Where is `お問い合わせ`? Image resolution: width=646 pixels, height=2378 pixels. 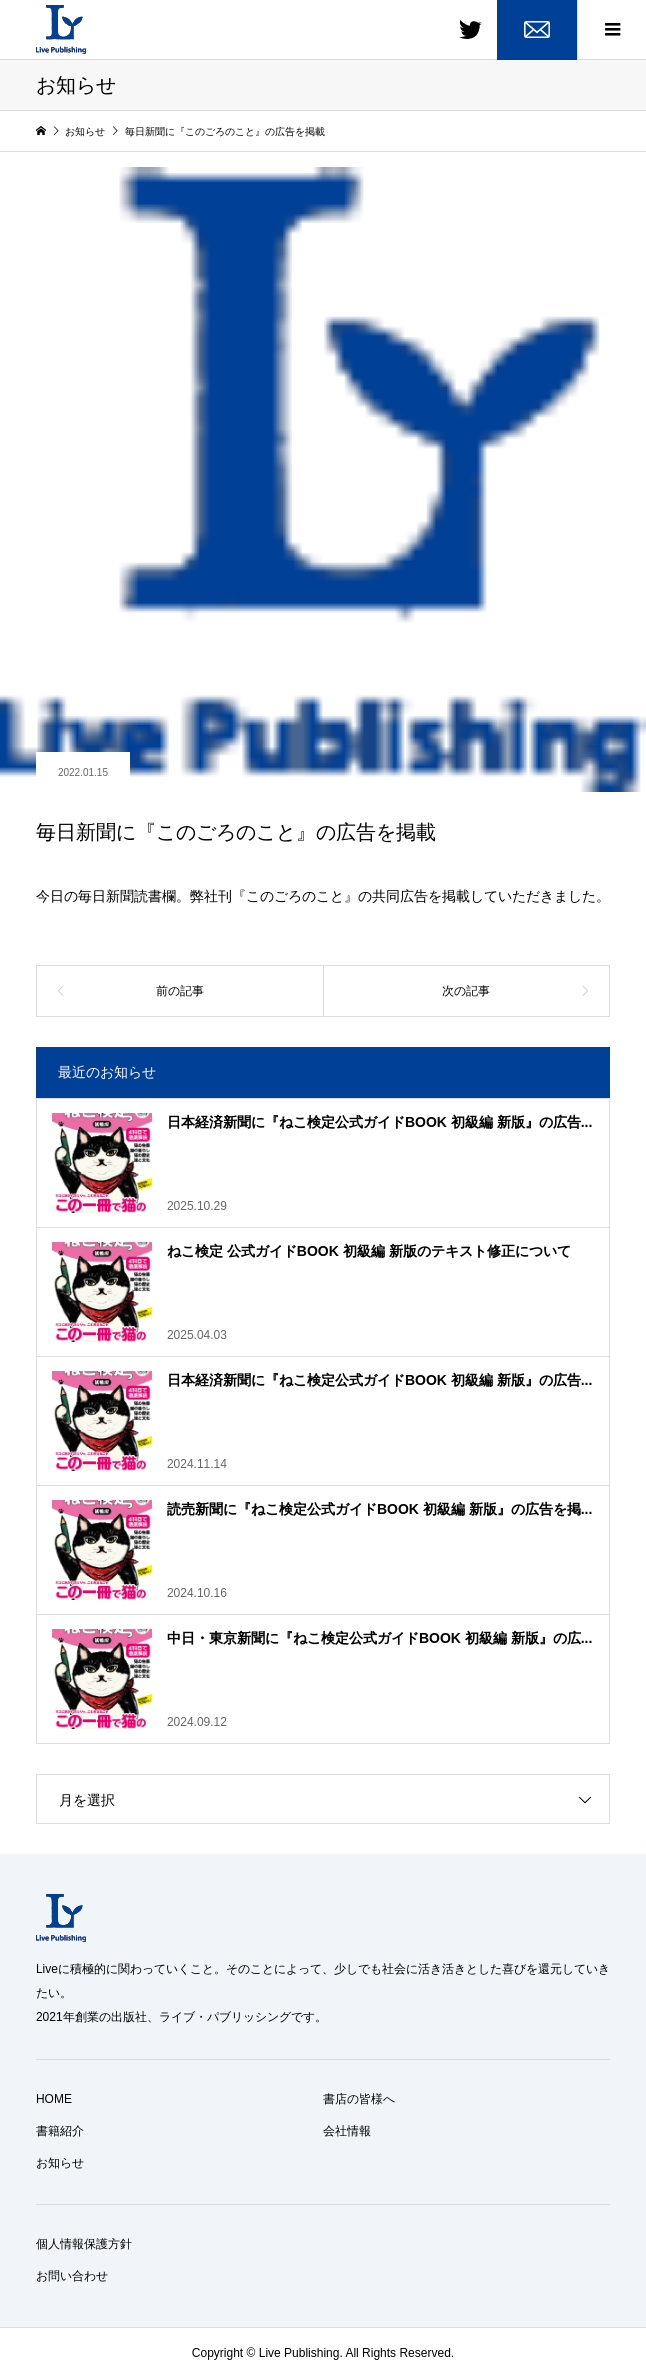 お問い合わせ is located at coordinates (72, 2276).